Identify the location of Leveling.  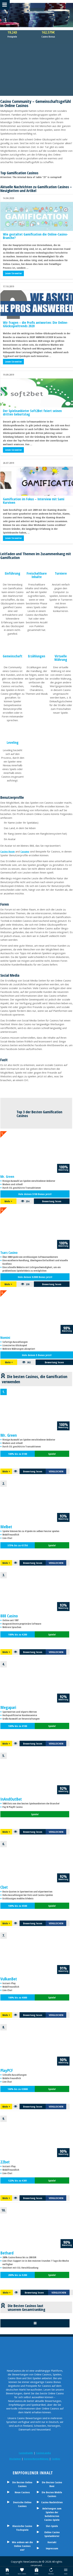
(13, 742).